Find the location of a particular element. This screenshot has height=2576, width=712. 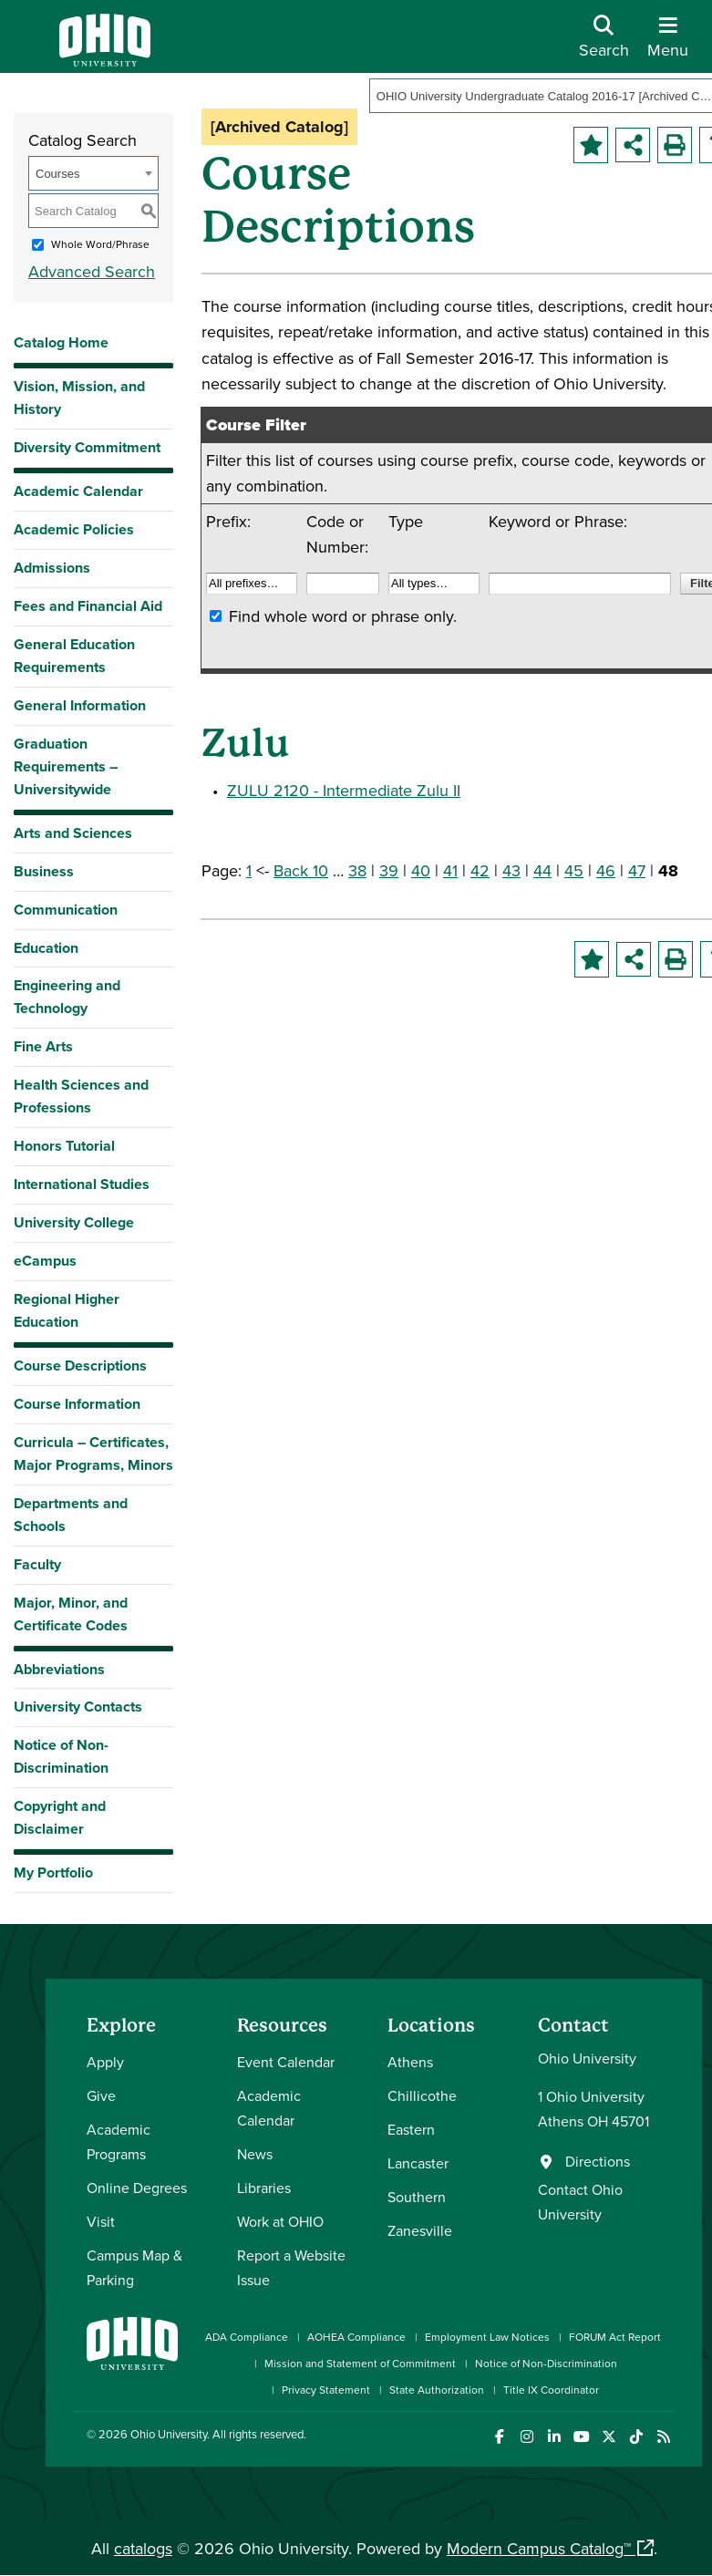

Catalog Home is located at coordinates (61, 342).